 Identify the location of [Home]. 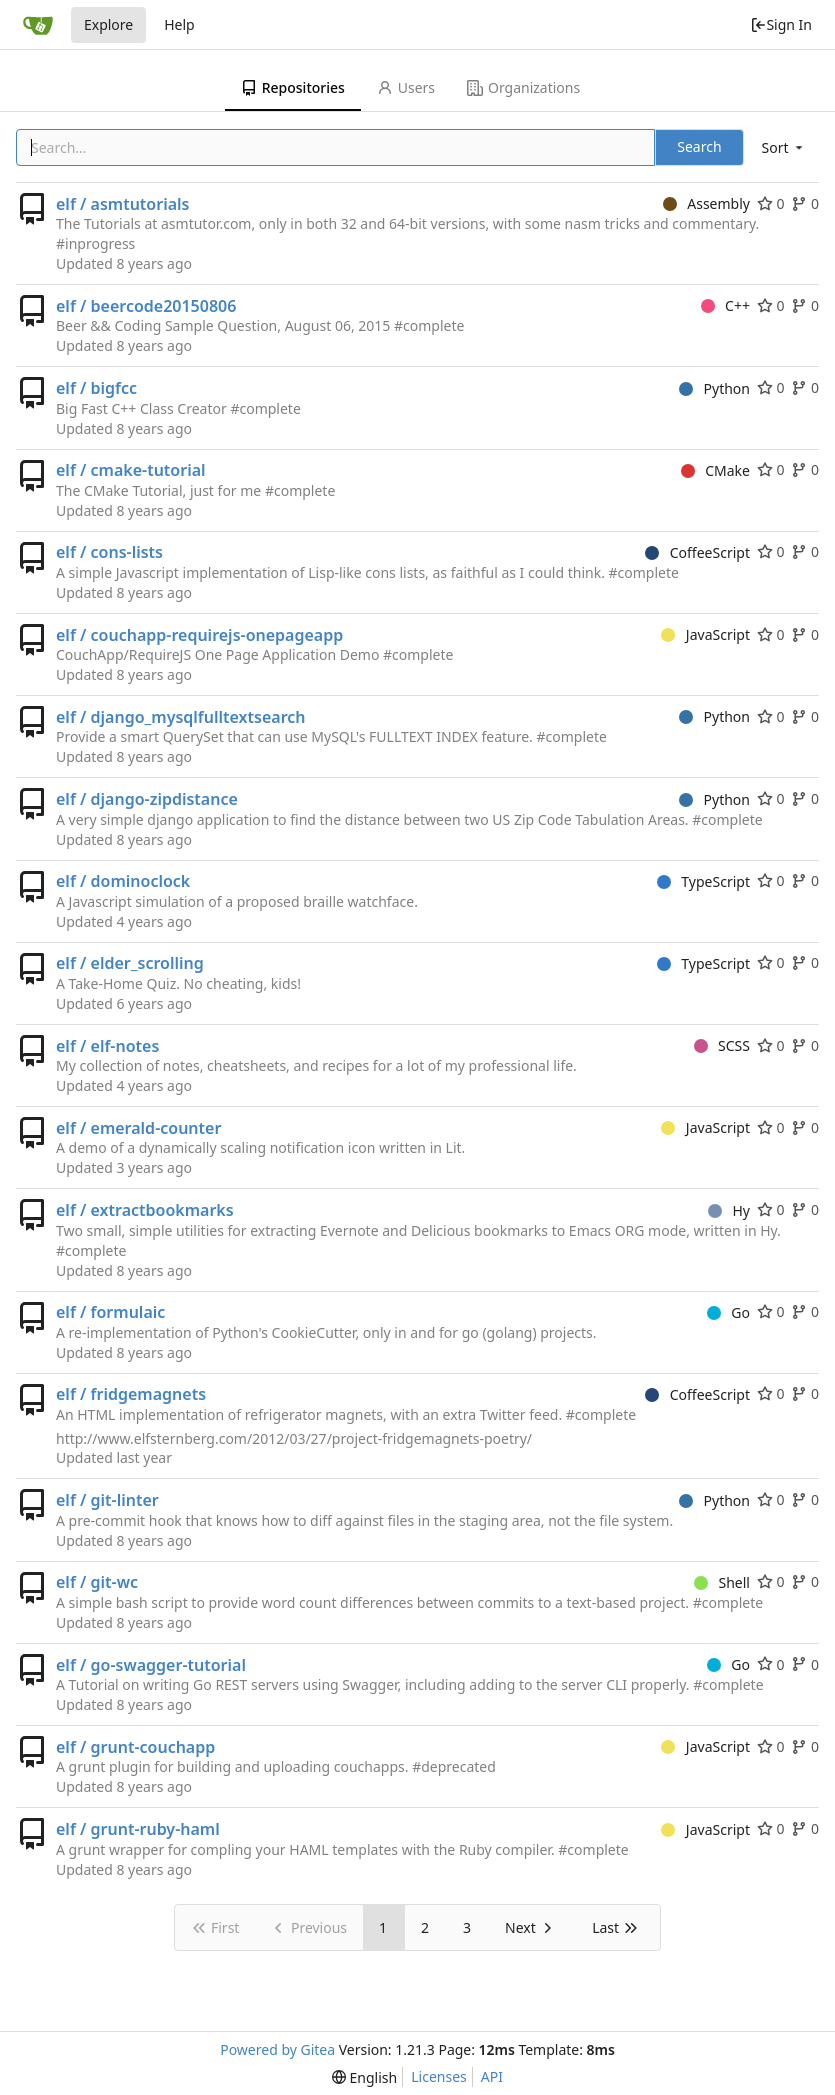
(38, 25).